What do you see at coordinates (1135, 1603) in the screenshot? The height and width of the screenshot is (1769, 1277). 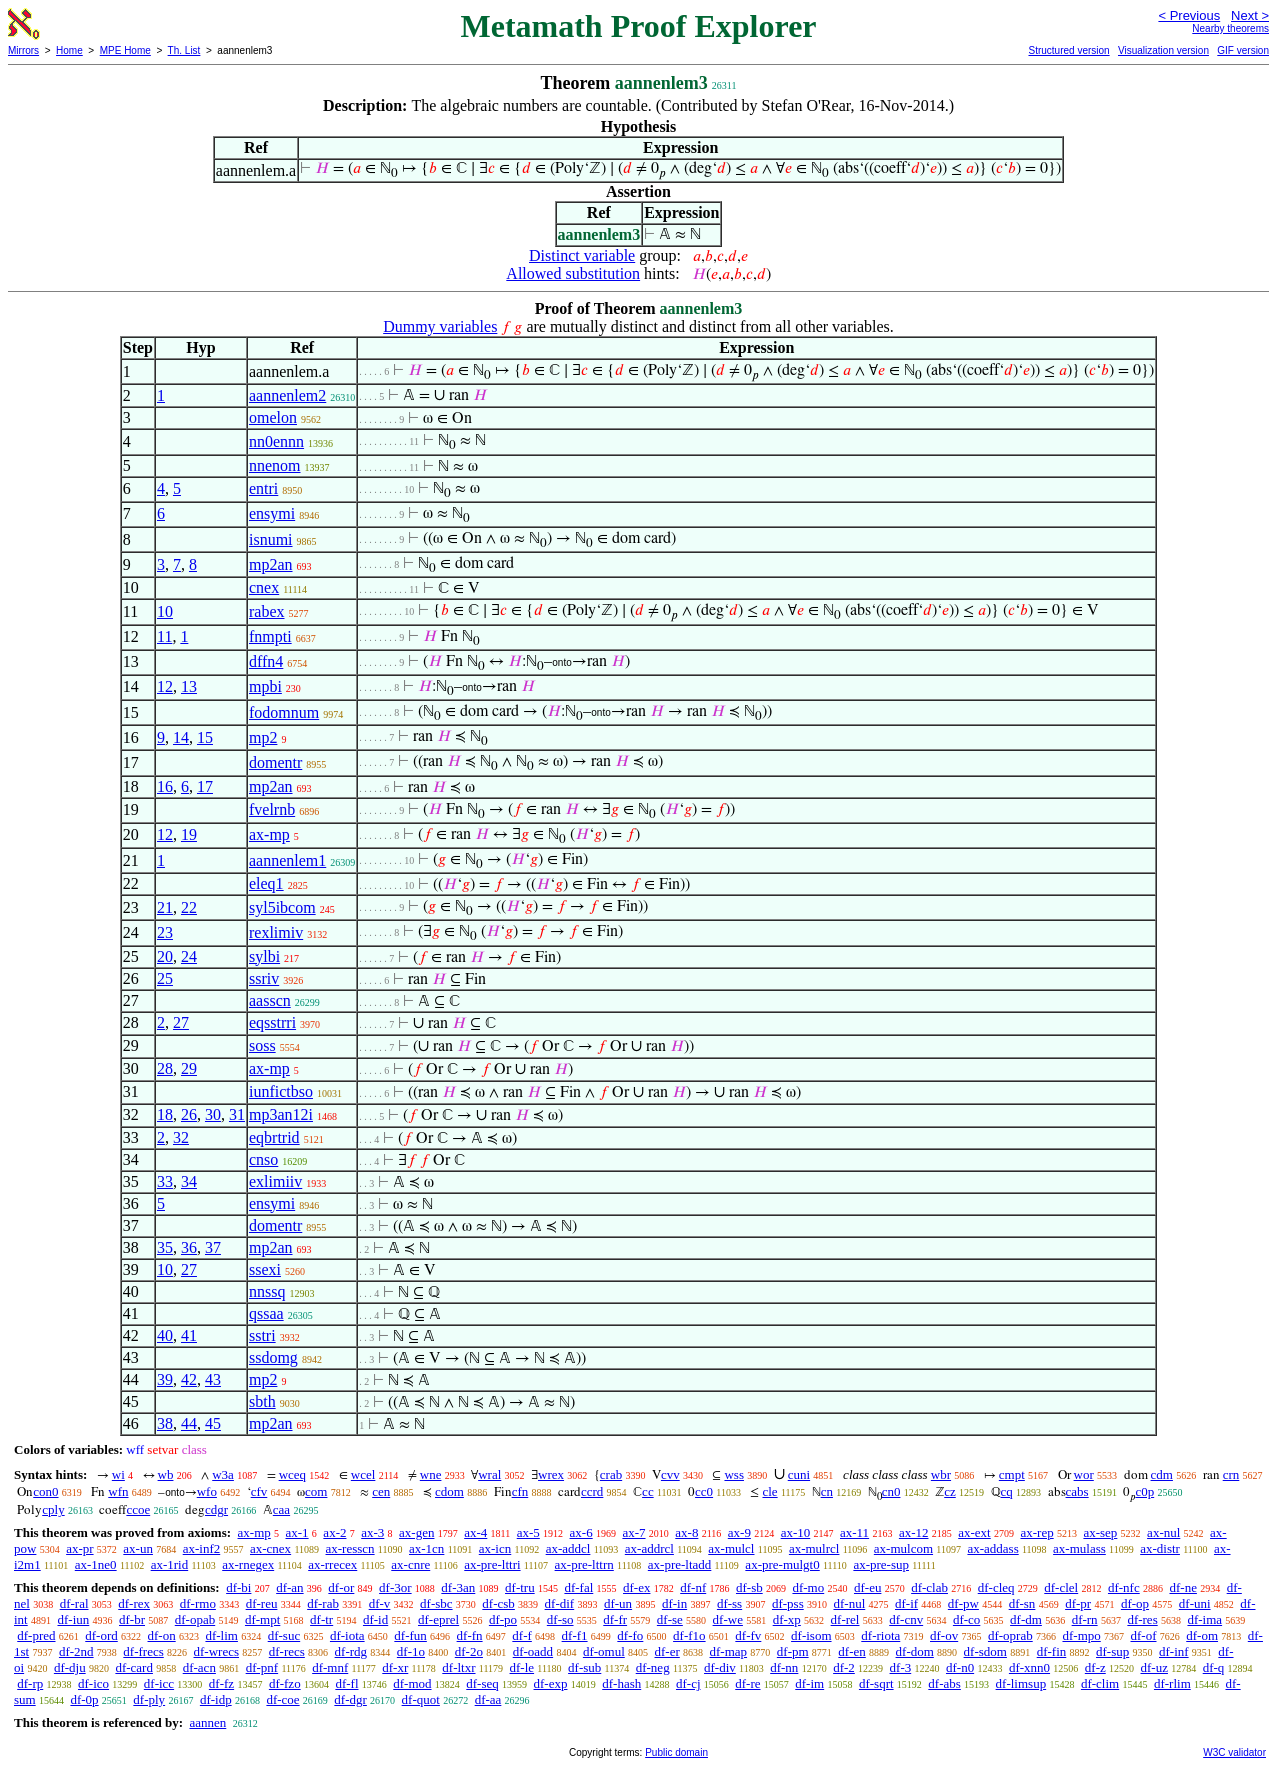 I see `df-op` at bounding box center [1135, 1603].